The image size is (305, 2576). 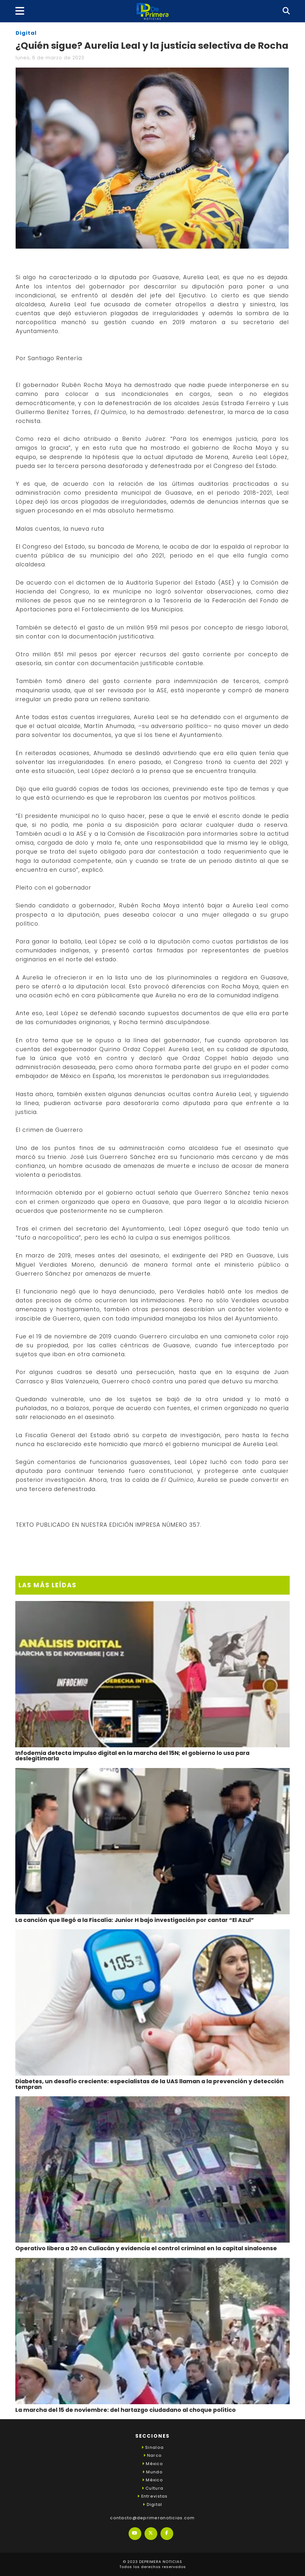 I want to click on Cultura, so click(x=152, y=2488).